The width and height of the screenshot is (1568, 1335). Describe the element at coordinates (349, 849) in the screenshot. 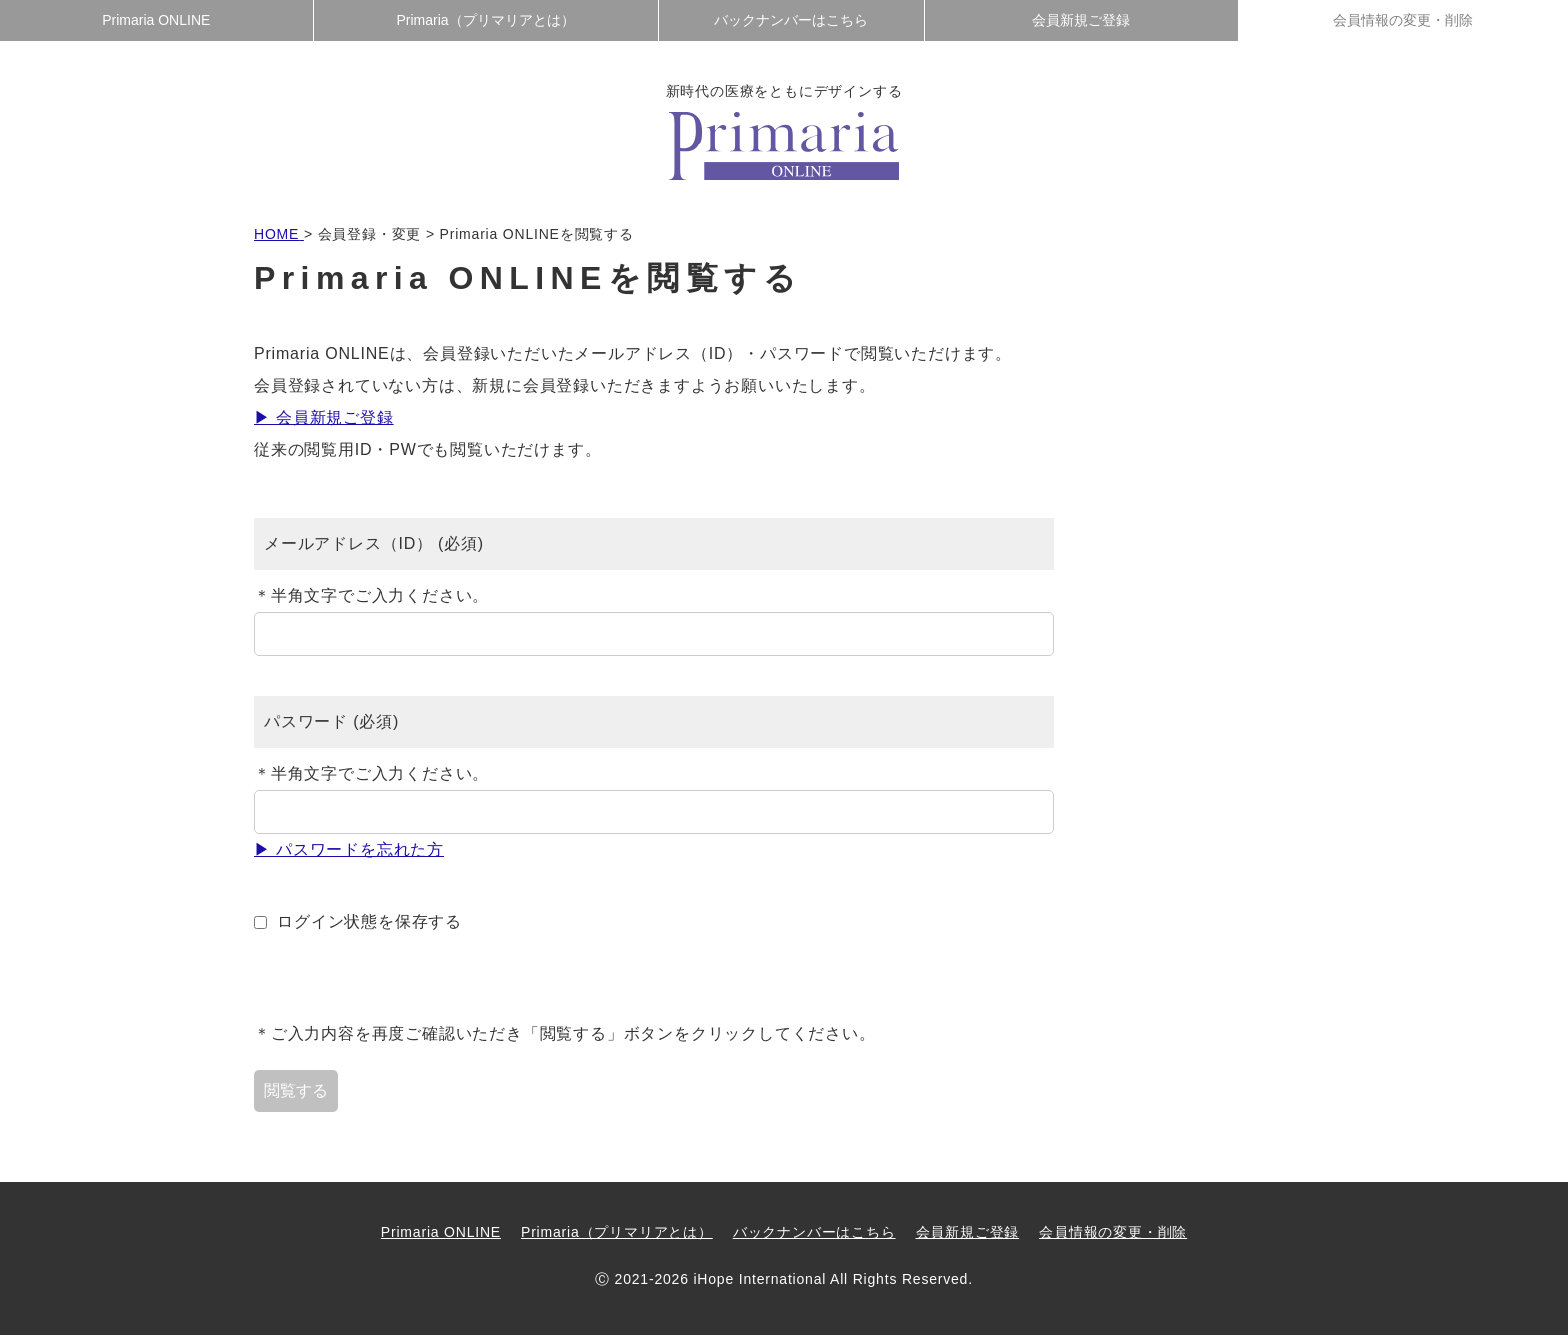

I see `▶ パスワードを忘れた方` at that location.